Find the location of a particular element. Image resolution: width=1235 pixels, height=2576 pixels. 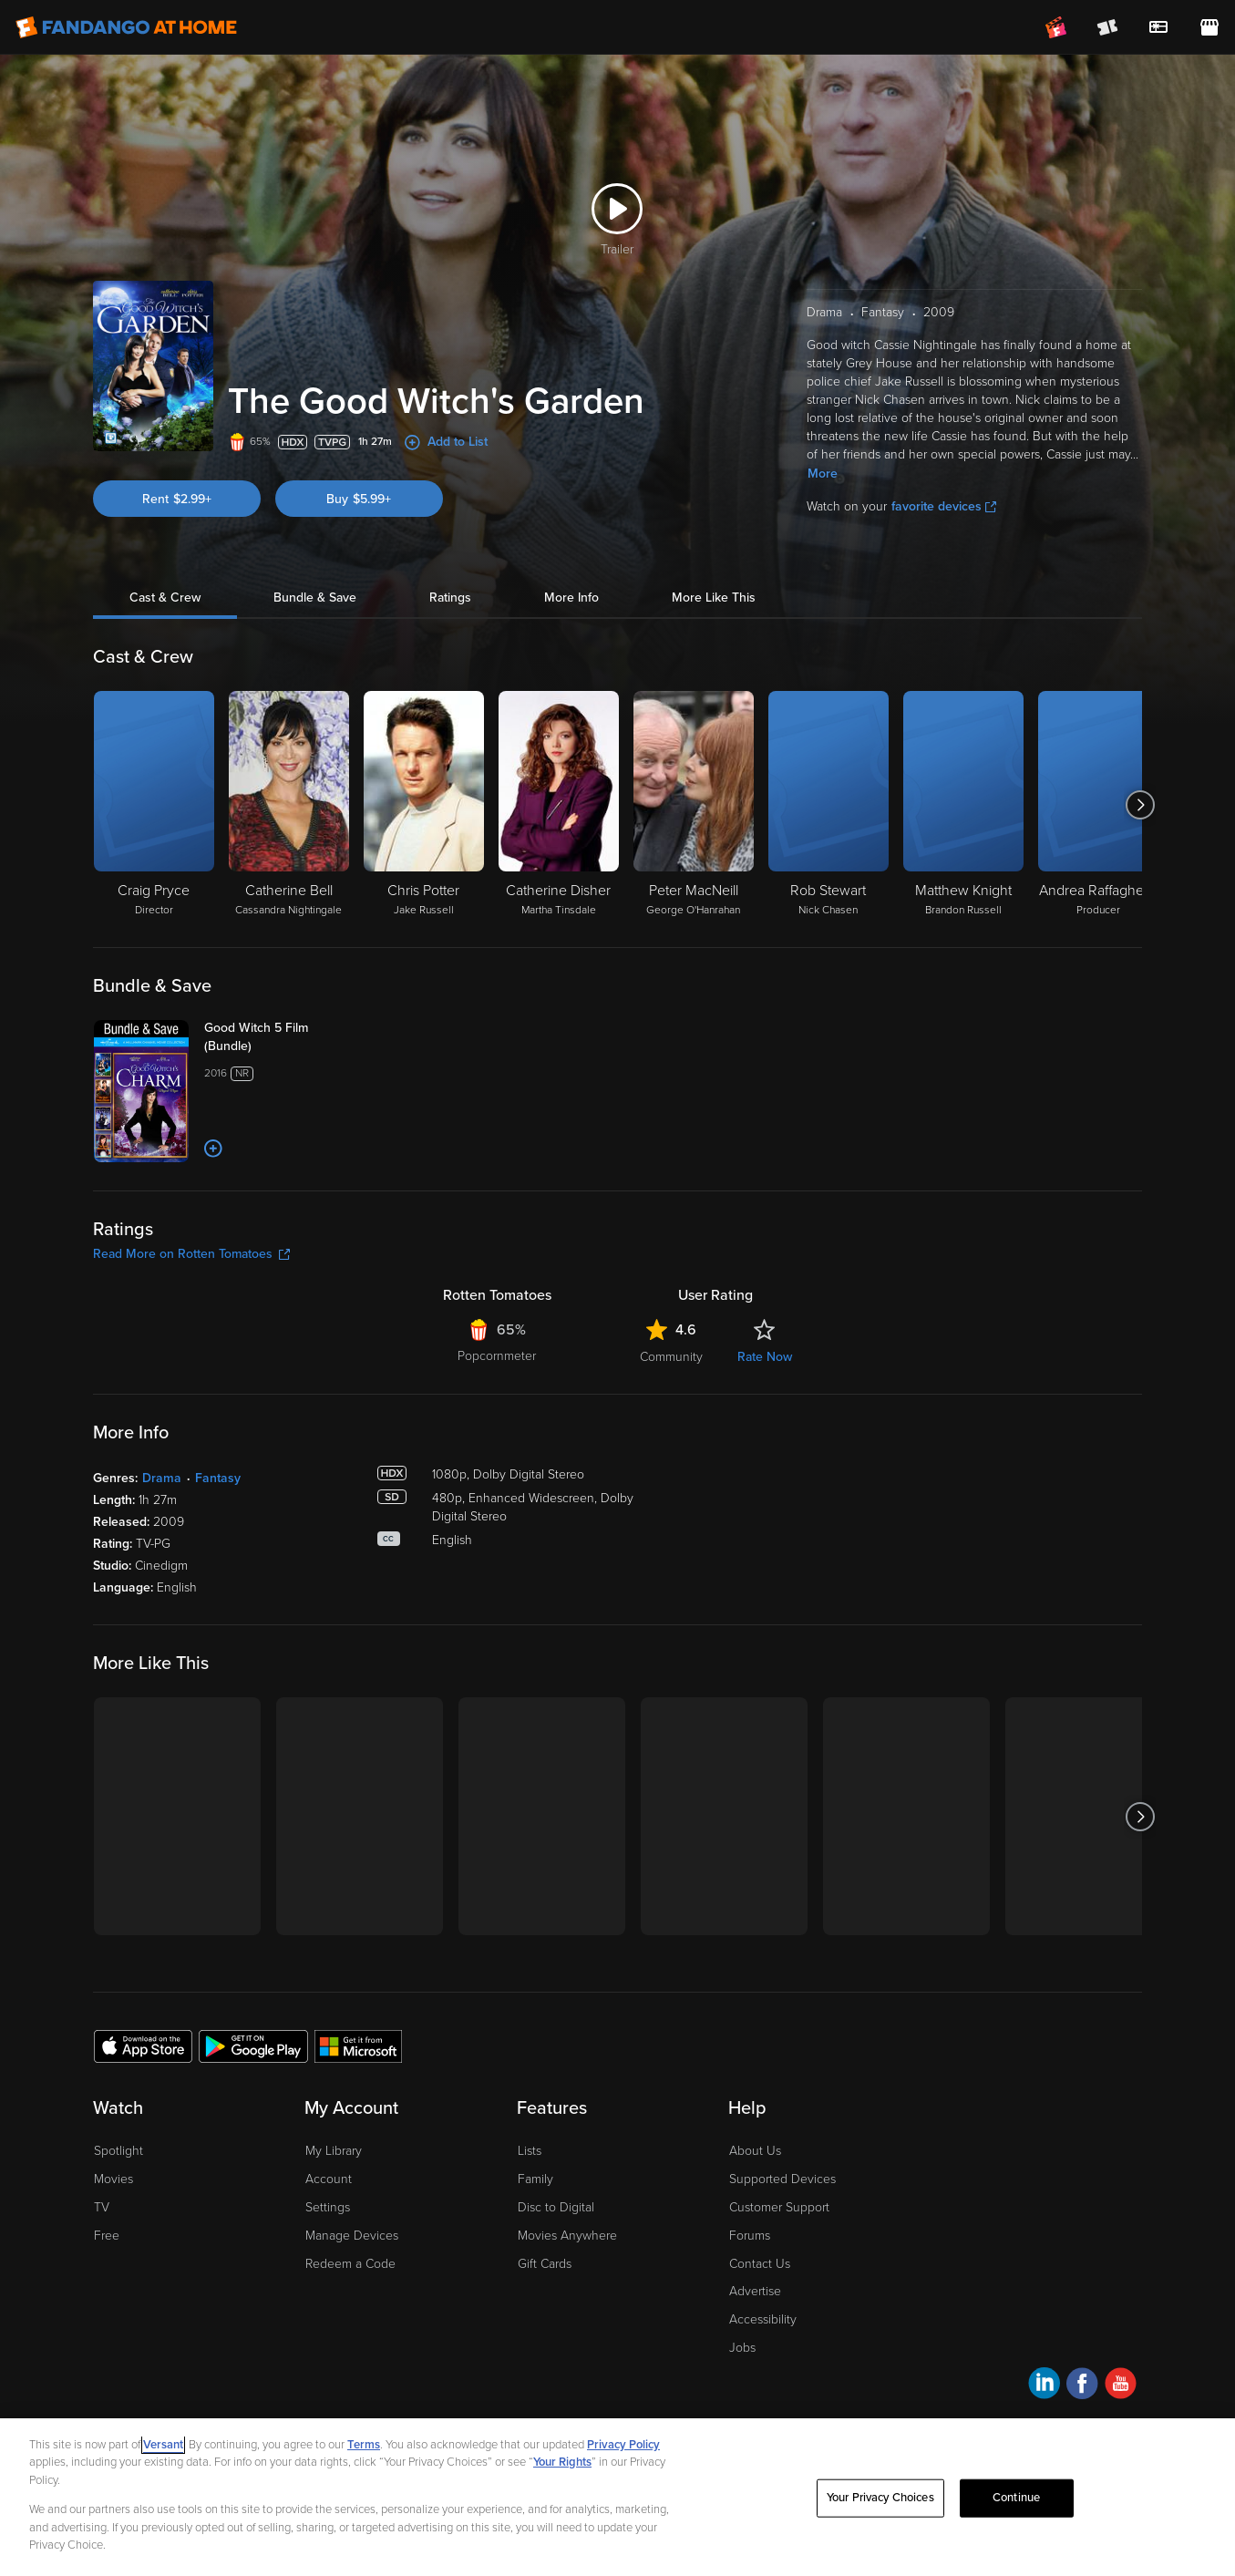

Community is located at coordinates (671, 1357).